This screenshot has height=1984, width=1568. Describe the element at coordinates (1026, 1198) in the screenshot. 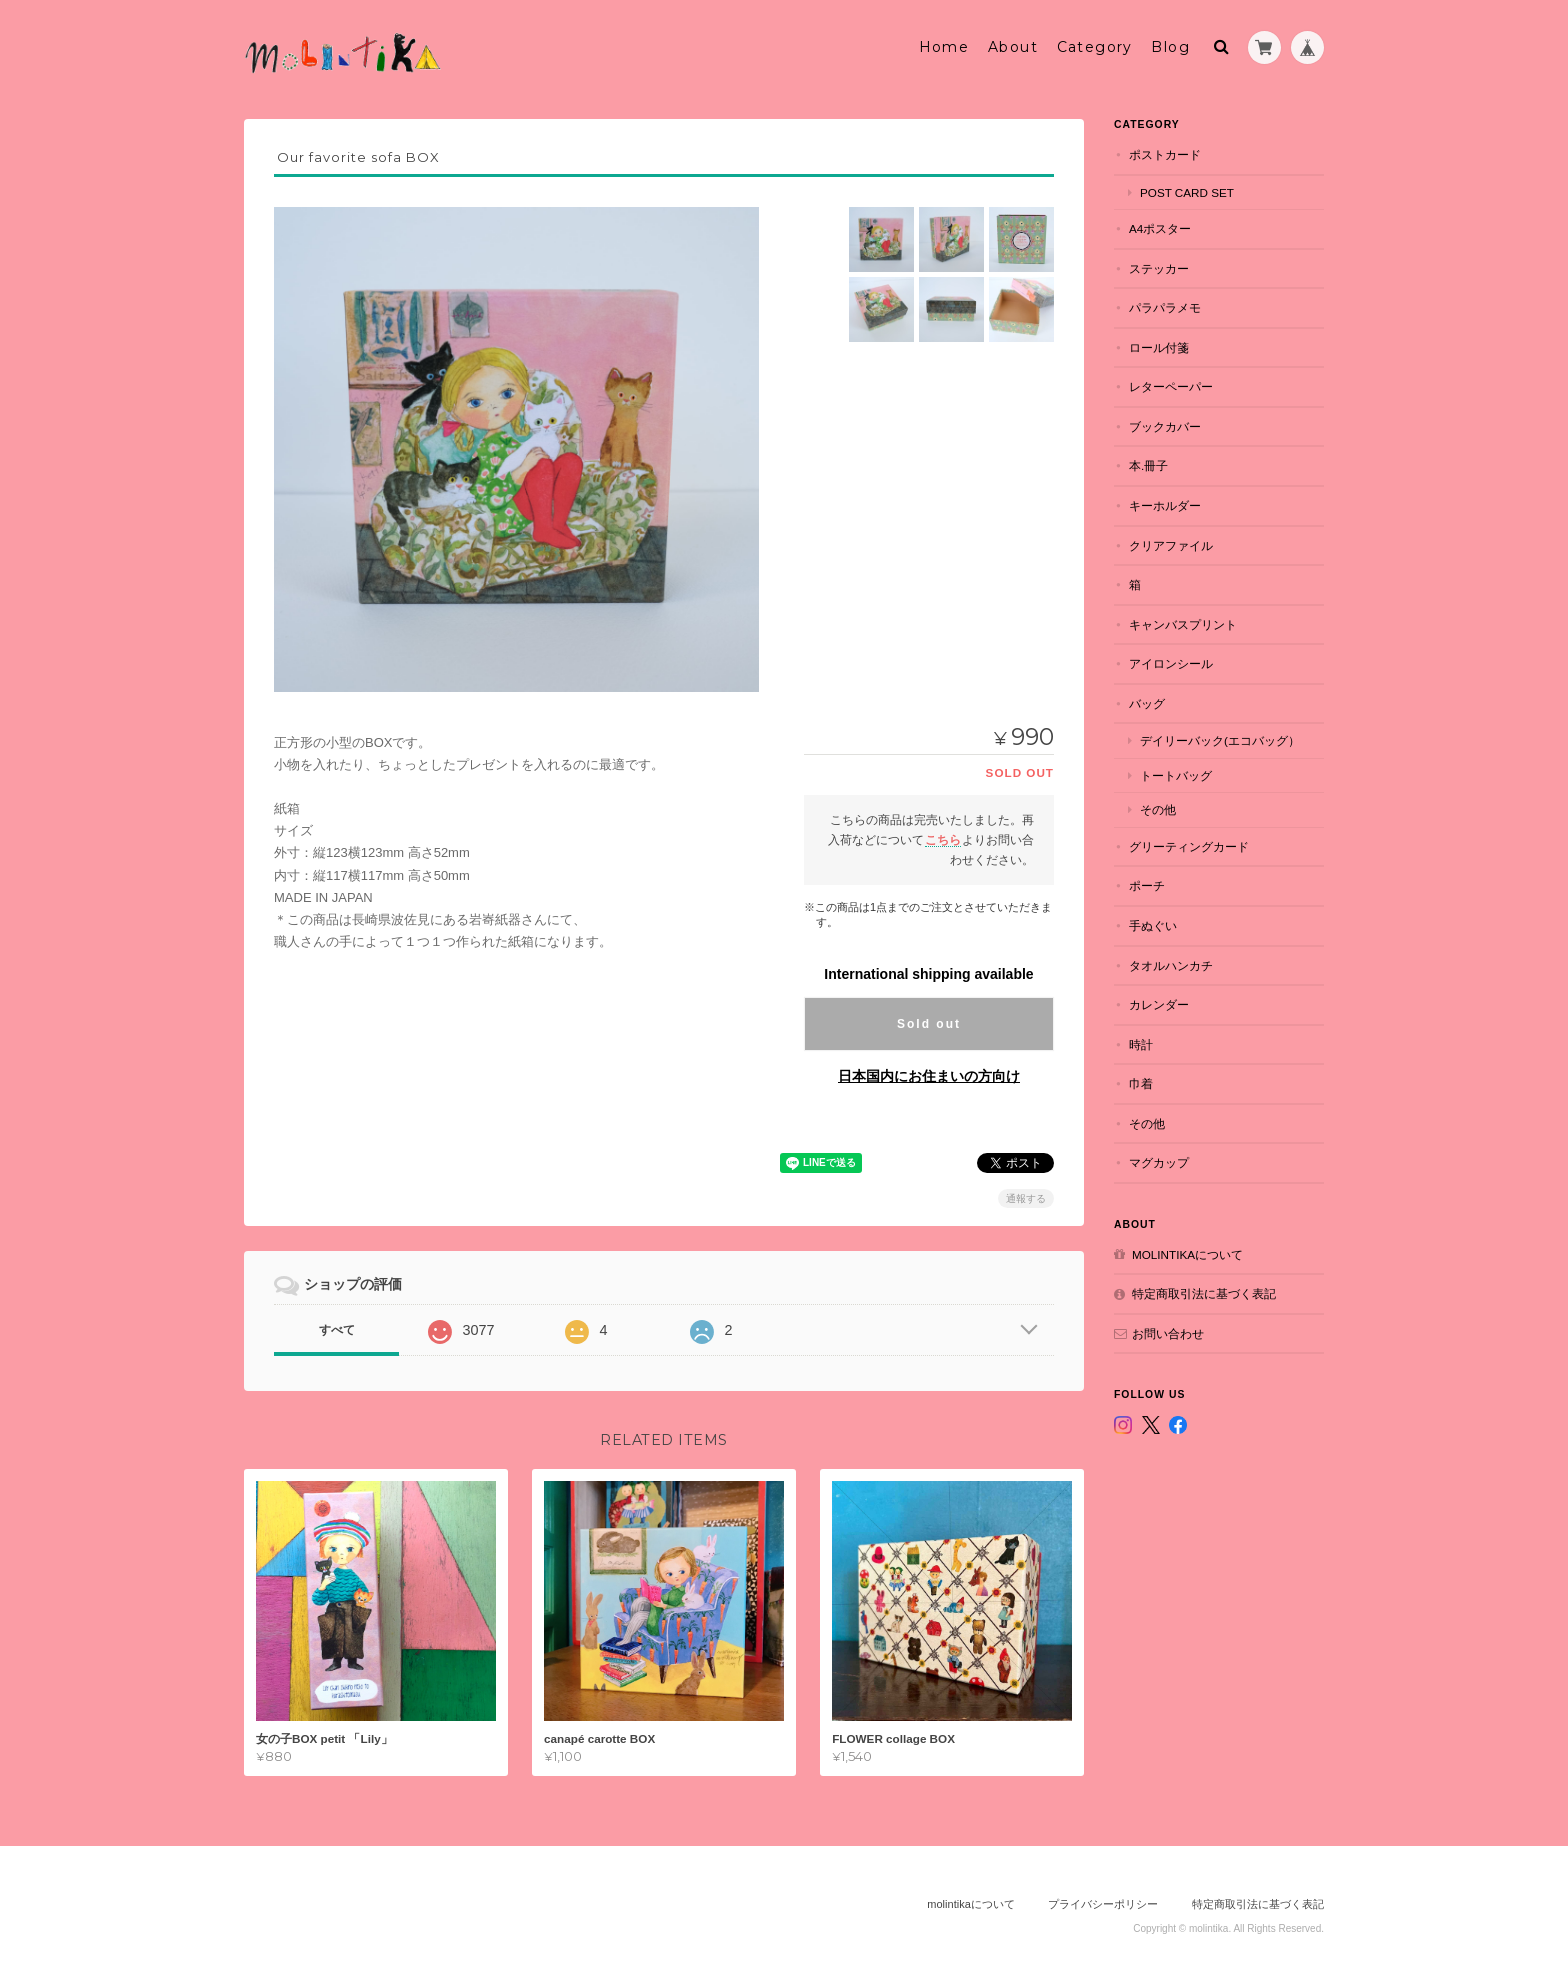

I see `通報する` at that location.